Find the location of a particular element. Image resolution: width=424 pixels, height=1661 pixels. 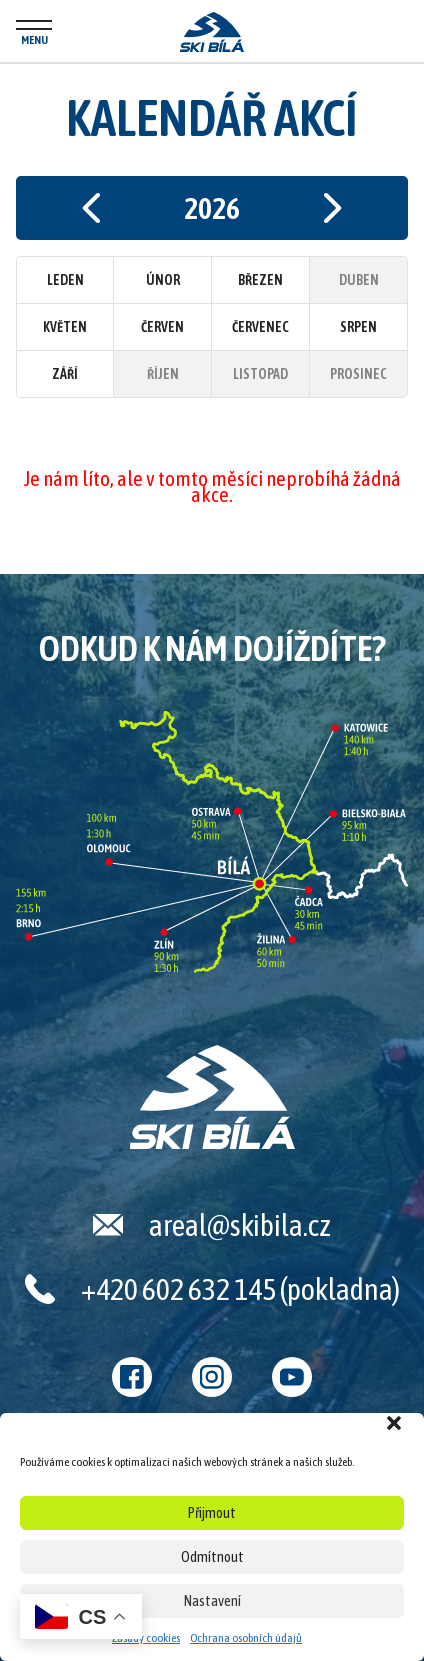

Únor is located at coordinates (163, 280).